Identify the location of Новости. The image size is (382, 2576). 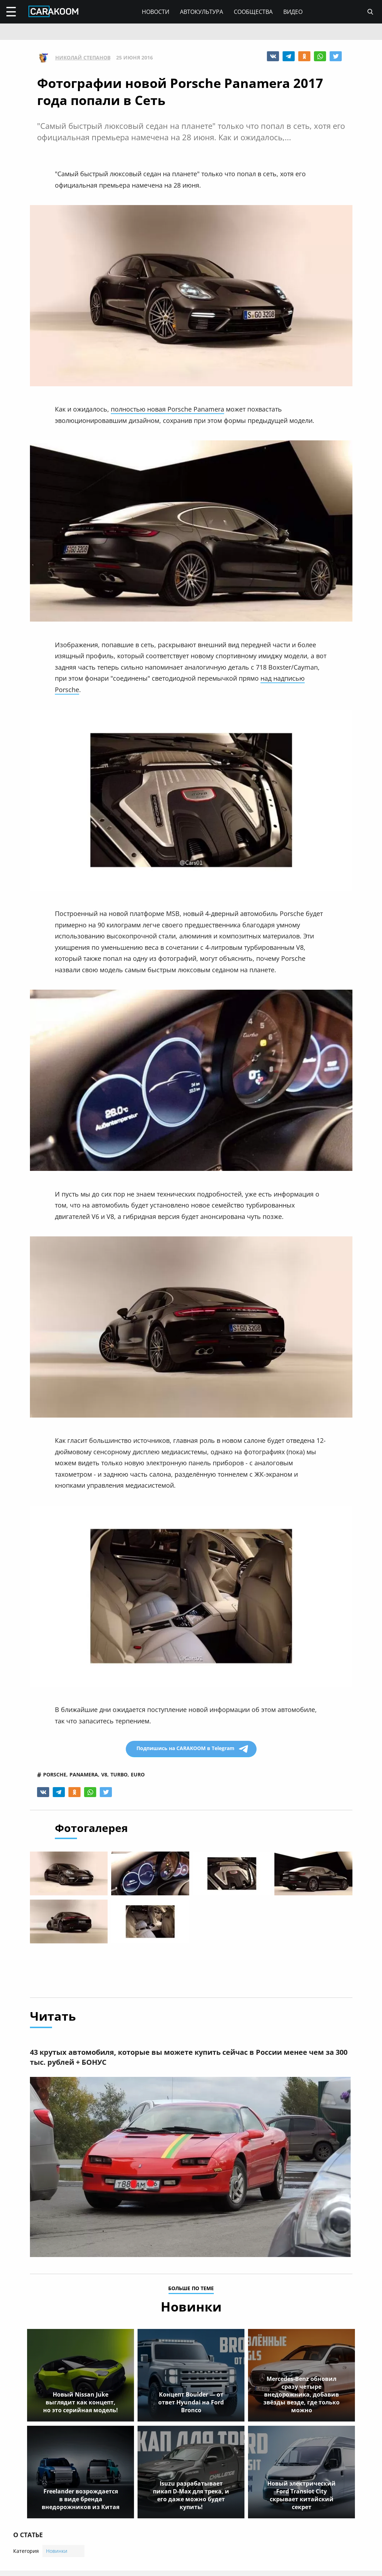
(155, 12).